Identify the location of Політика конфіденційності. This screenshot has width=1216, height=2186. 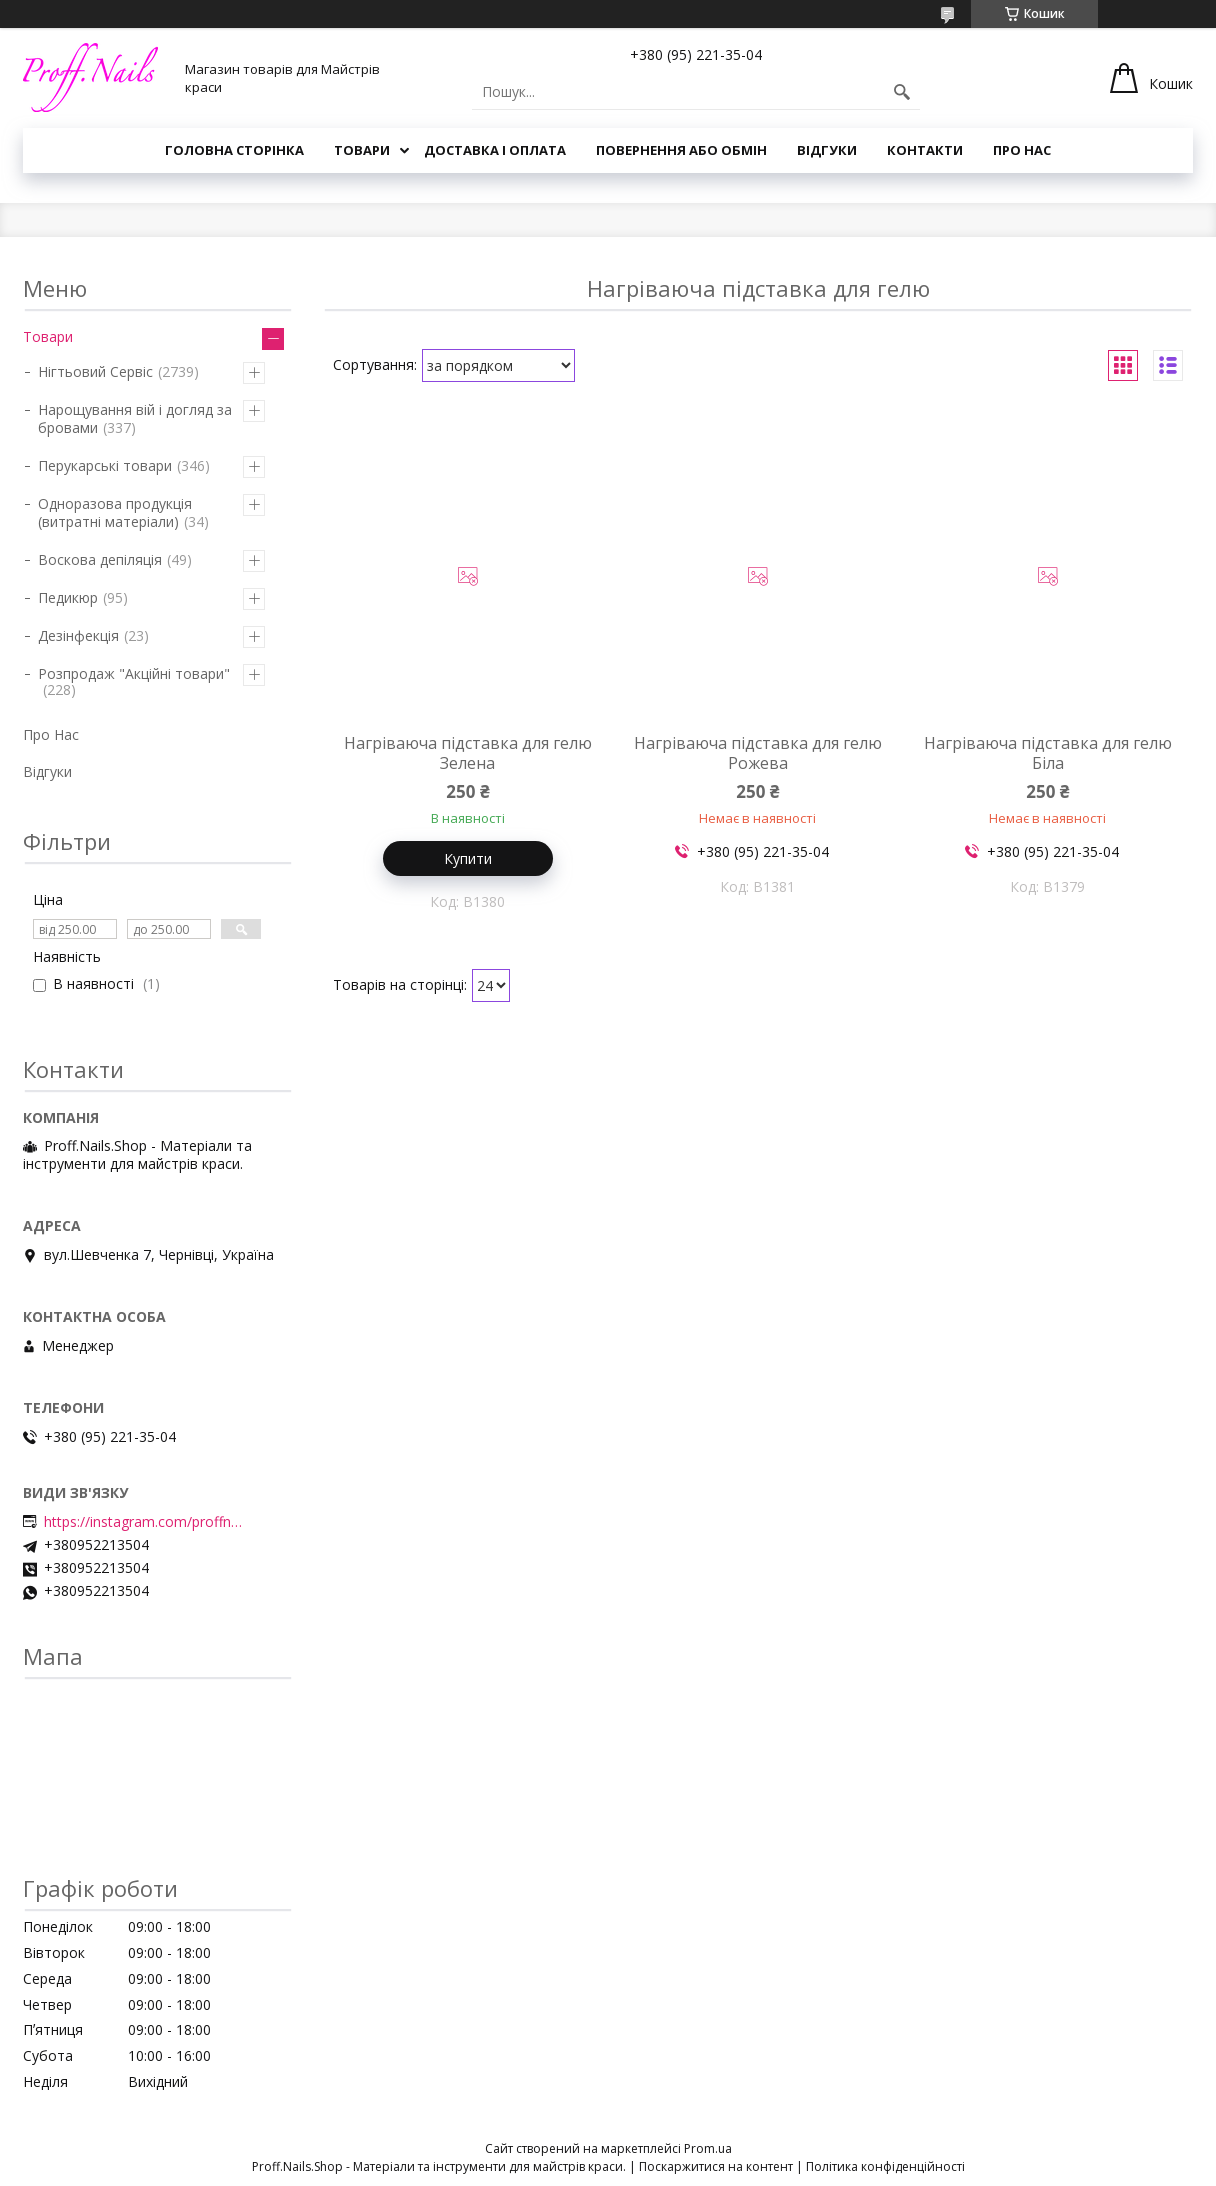
(885, 2166).